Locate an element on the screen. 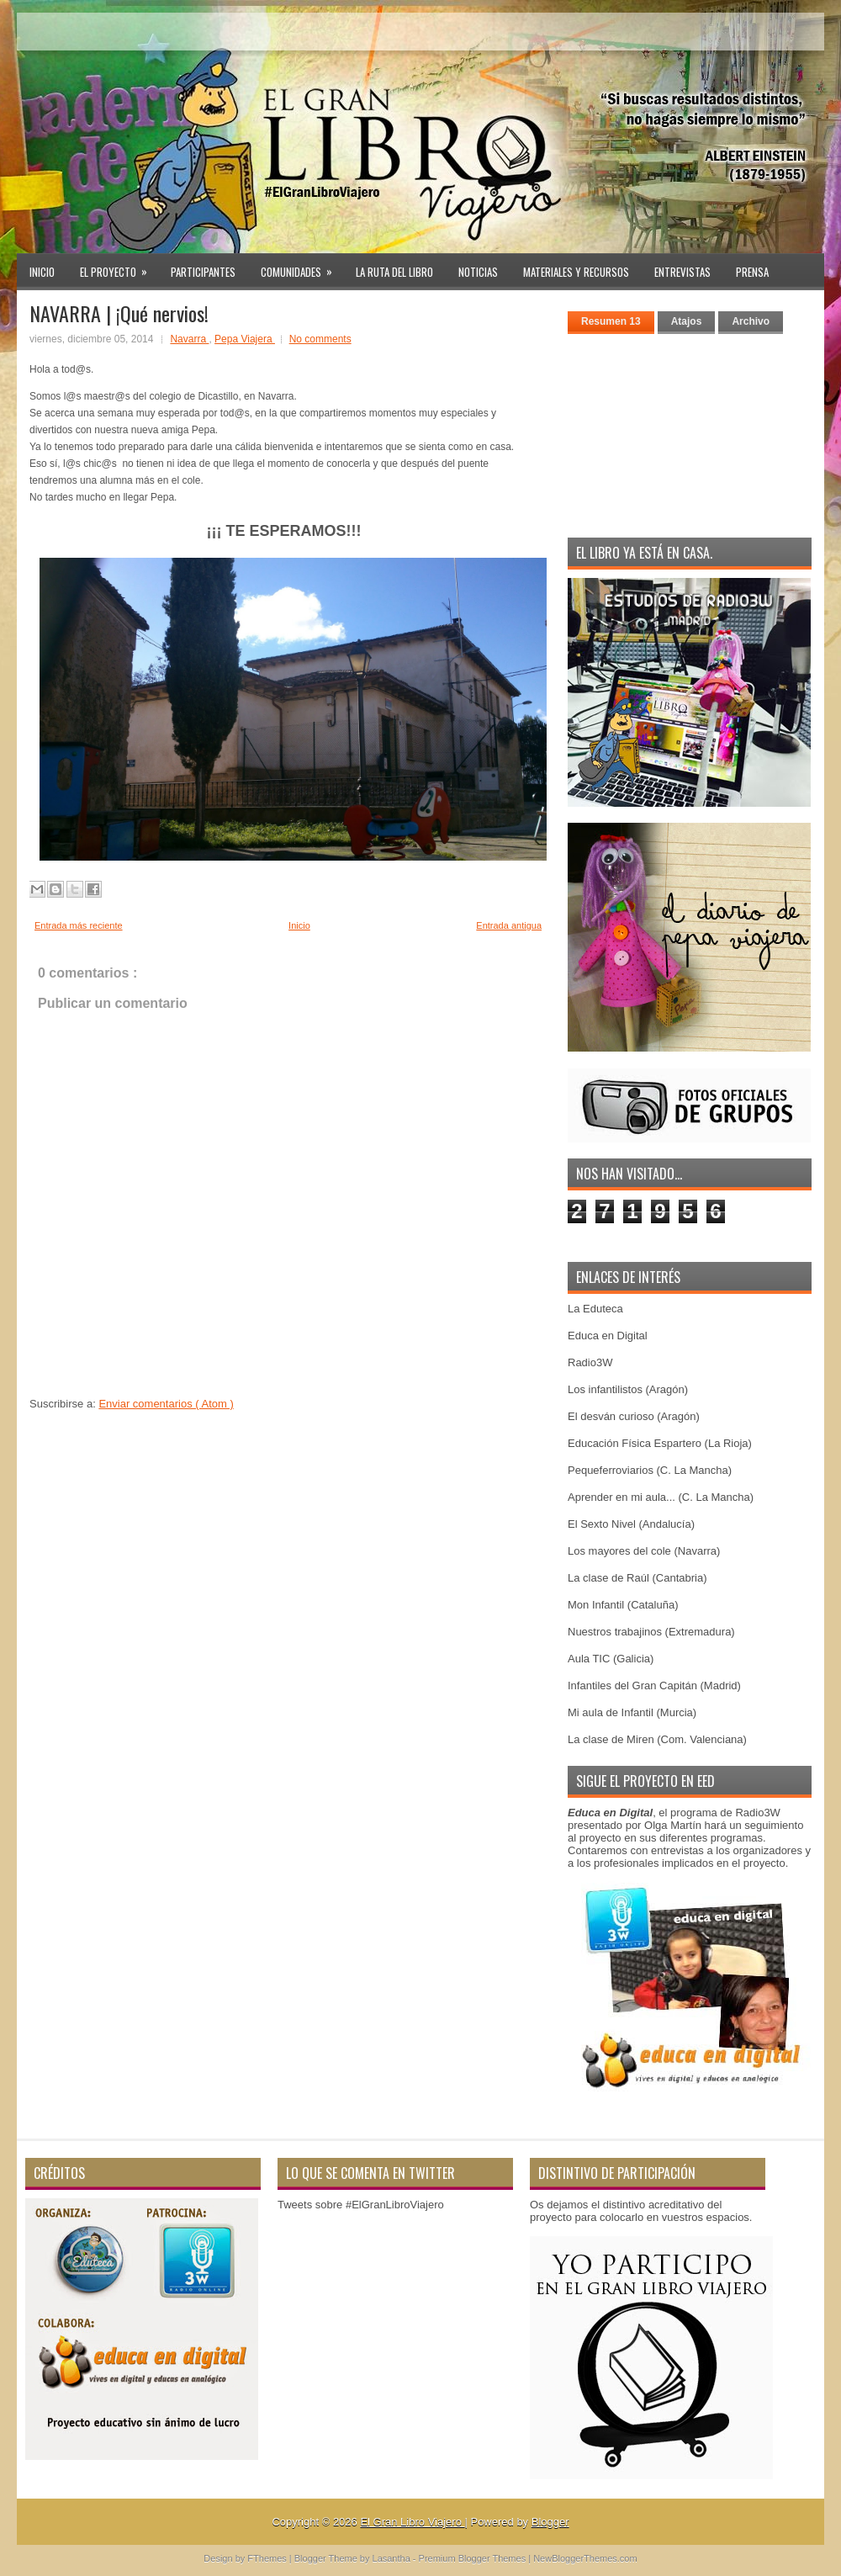 The width and height of the screenshot is (841, 2576). Resumen 13 is located at coordinates (611, 321).